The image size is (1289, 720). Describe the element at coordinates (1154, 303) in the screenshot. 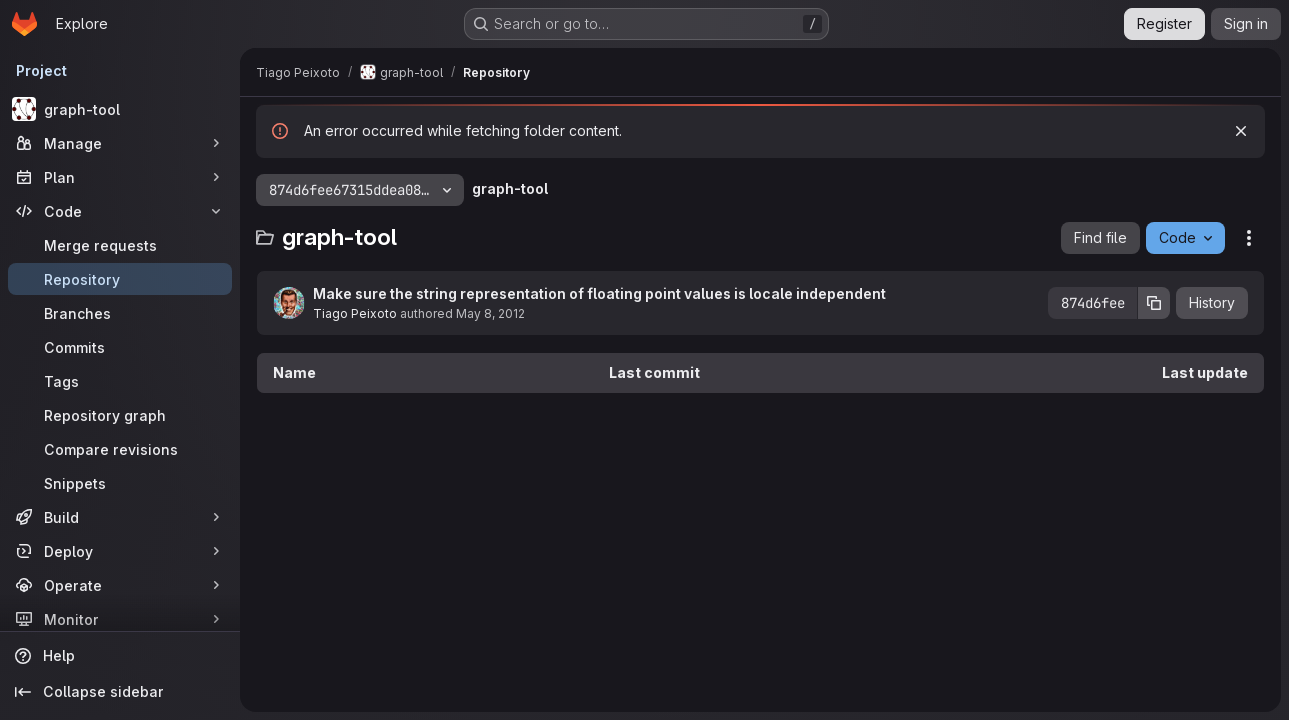

I see `[Copy commit SHA]` at that location.